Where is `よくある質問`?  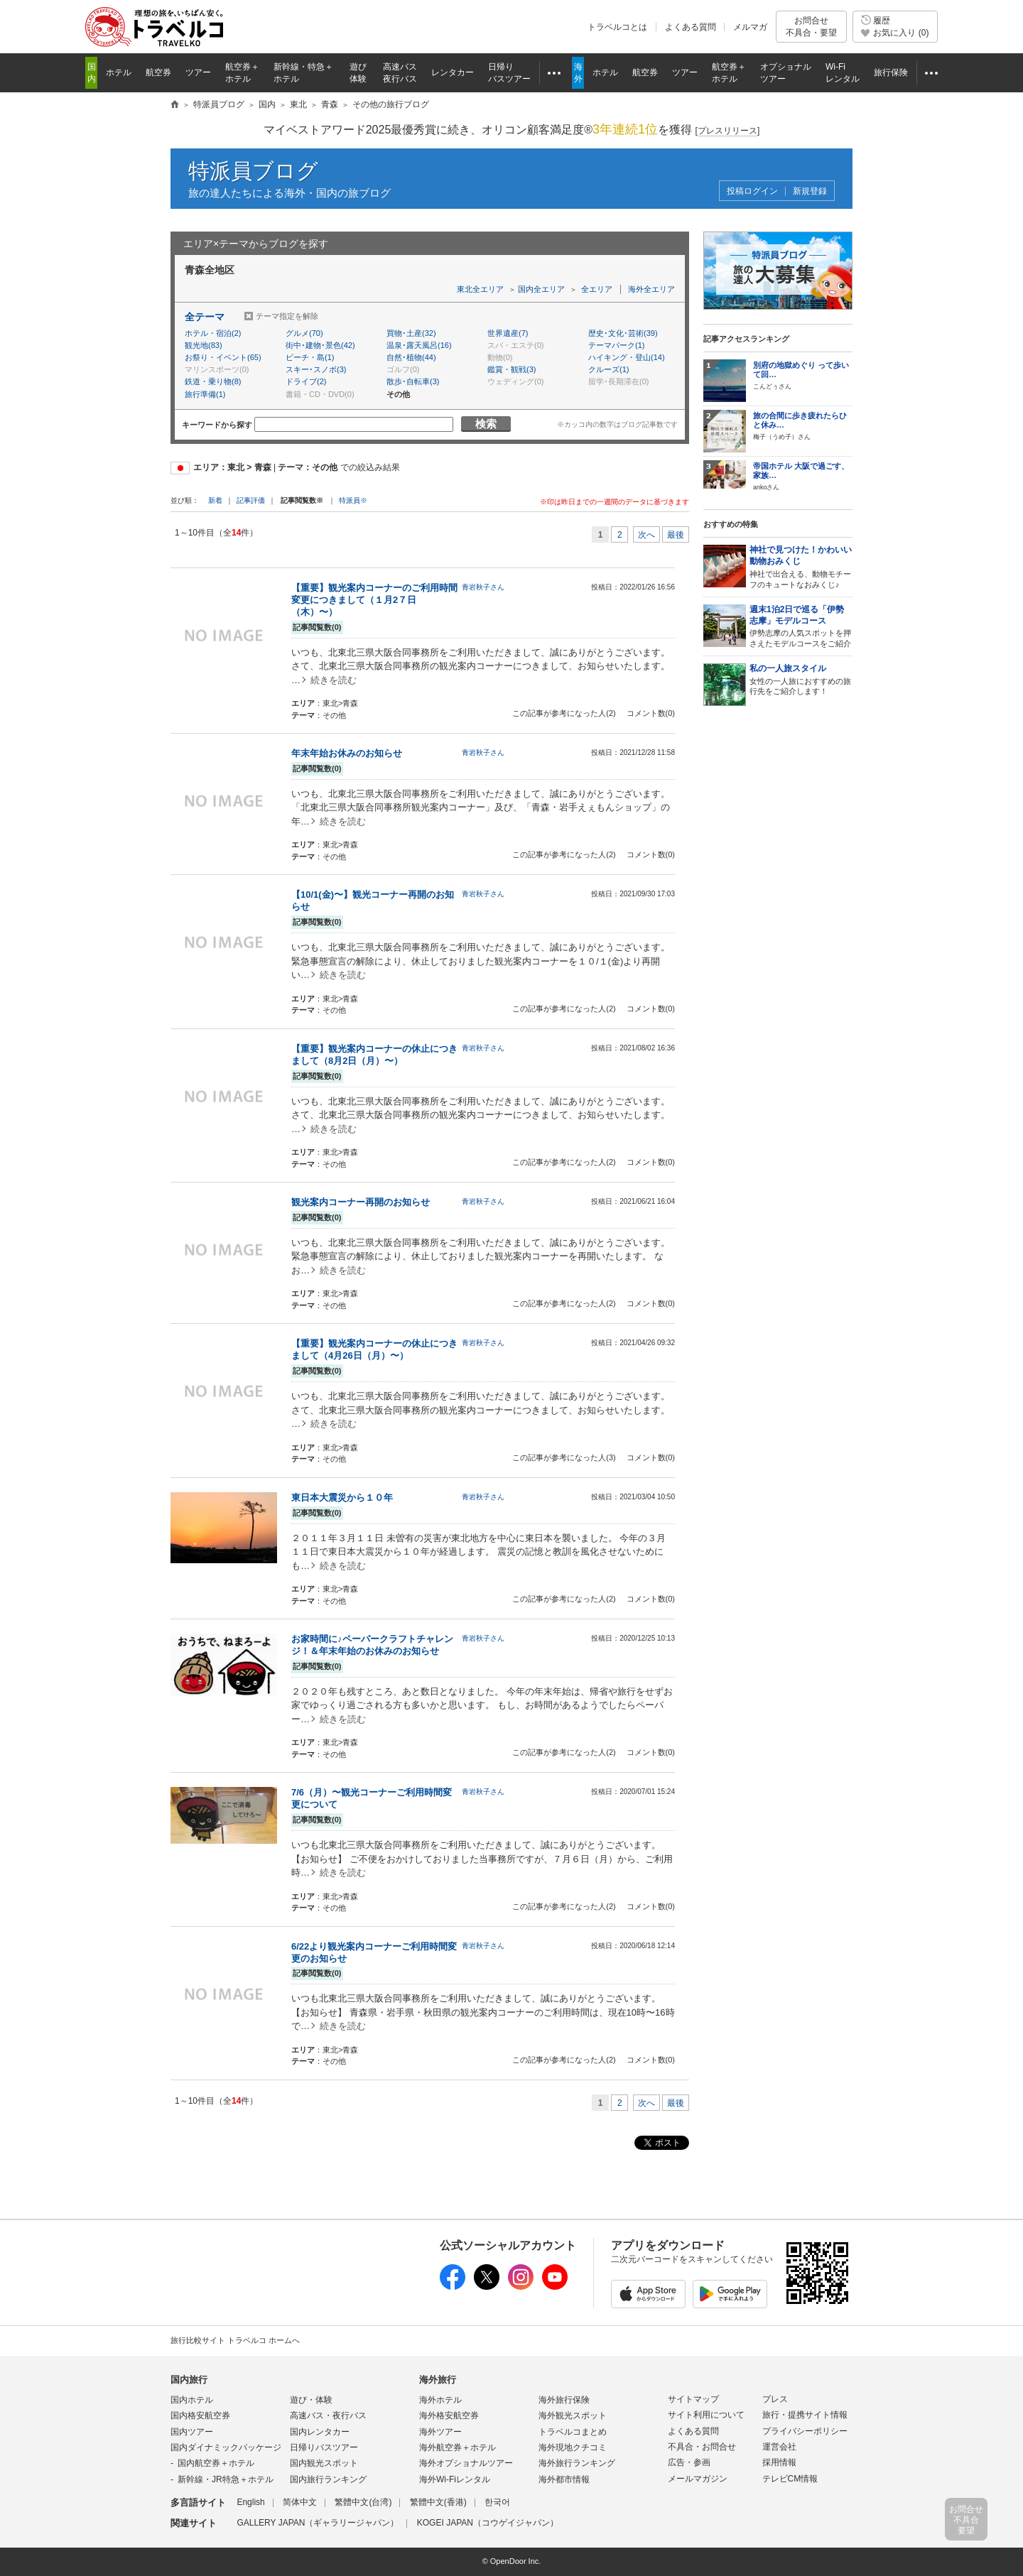 よくある質問 is located at coordinates (690, 27).